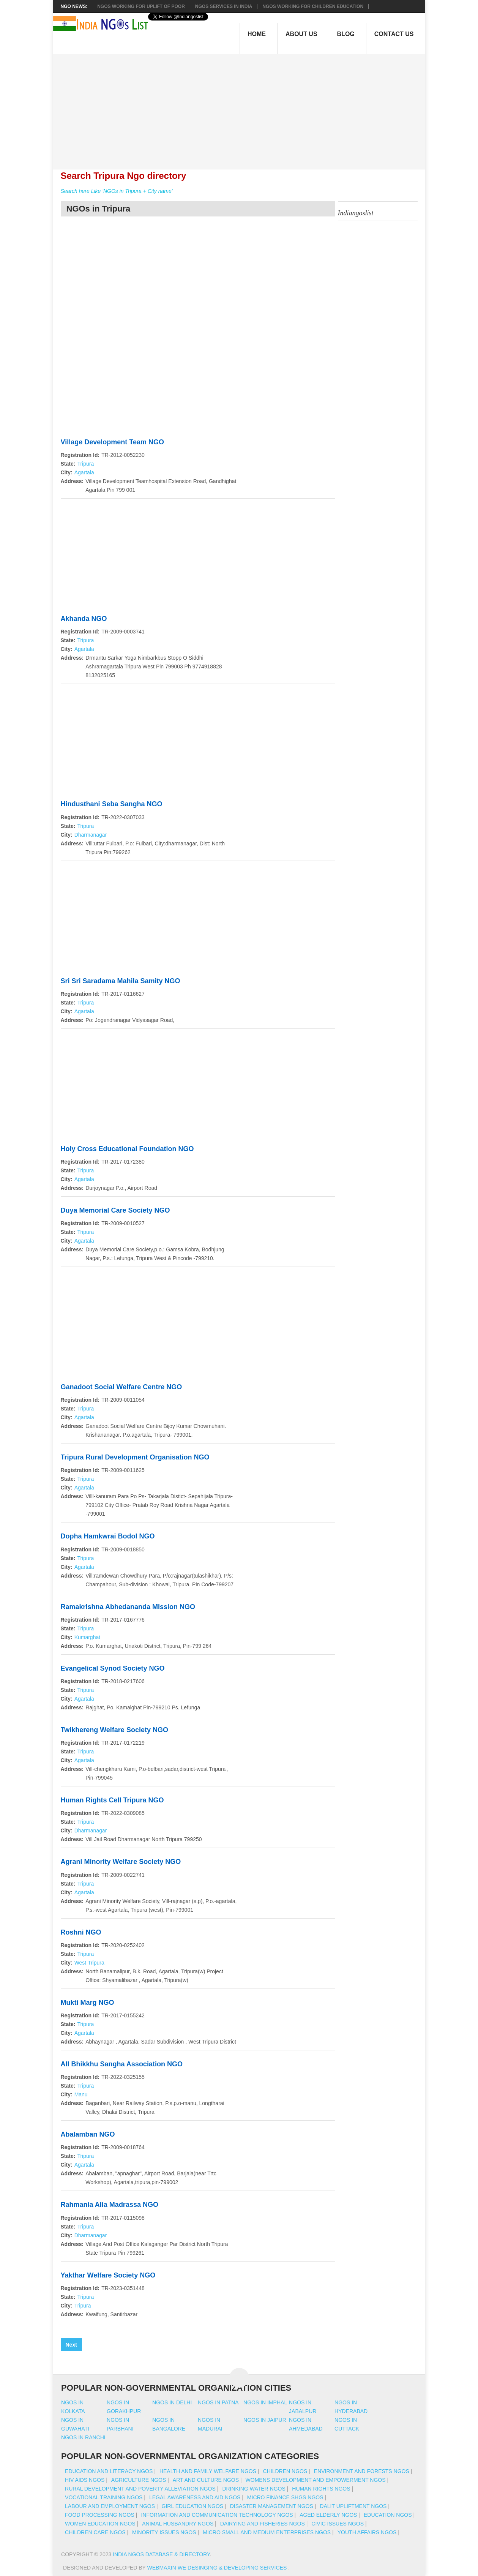 The width and height of the screenshot is (478, 2576). What do you see at coordinates (109, 2471) in the screenshot?
I see `Education And Literacy NGOs` at bounding box center [109, 2471].